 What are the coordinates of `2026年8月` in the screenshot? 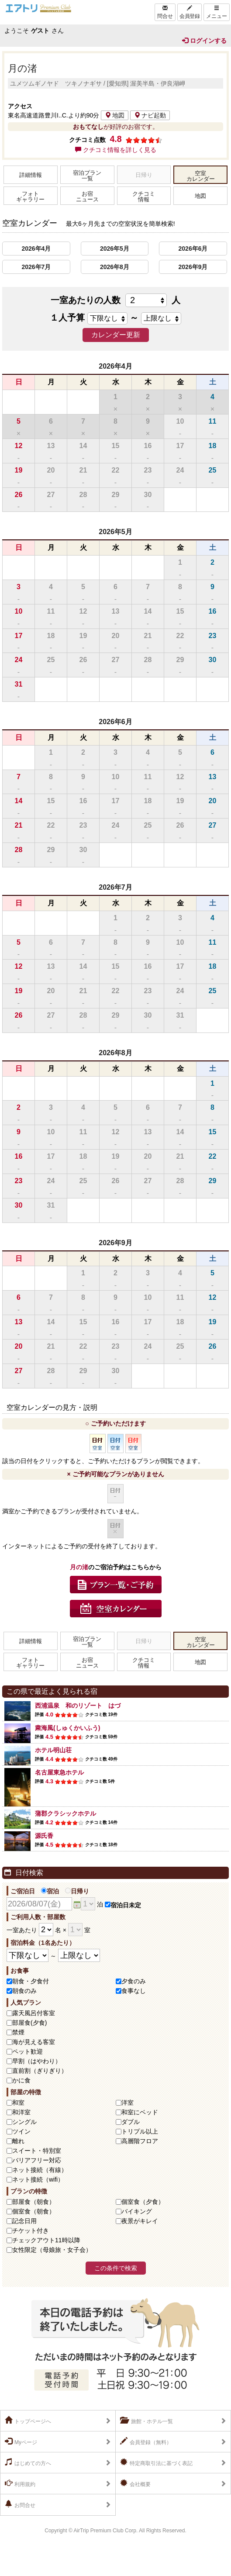 It's located at (114, 266).